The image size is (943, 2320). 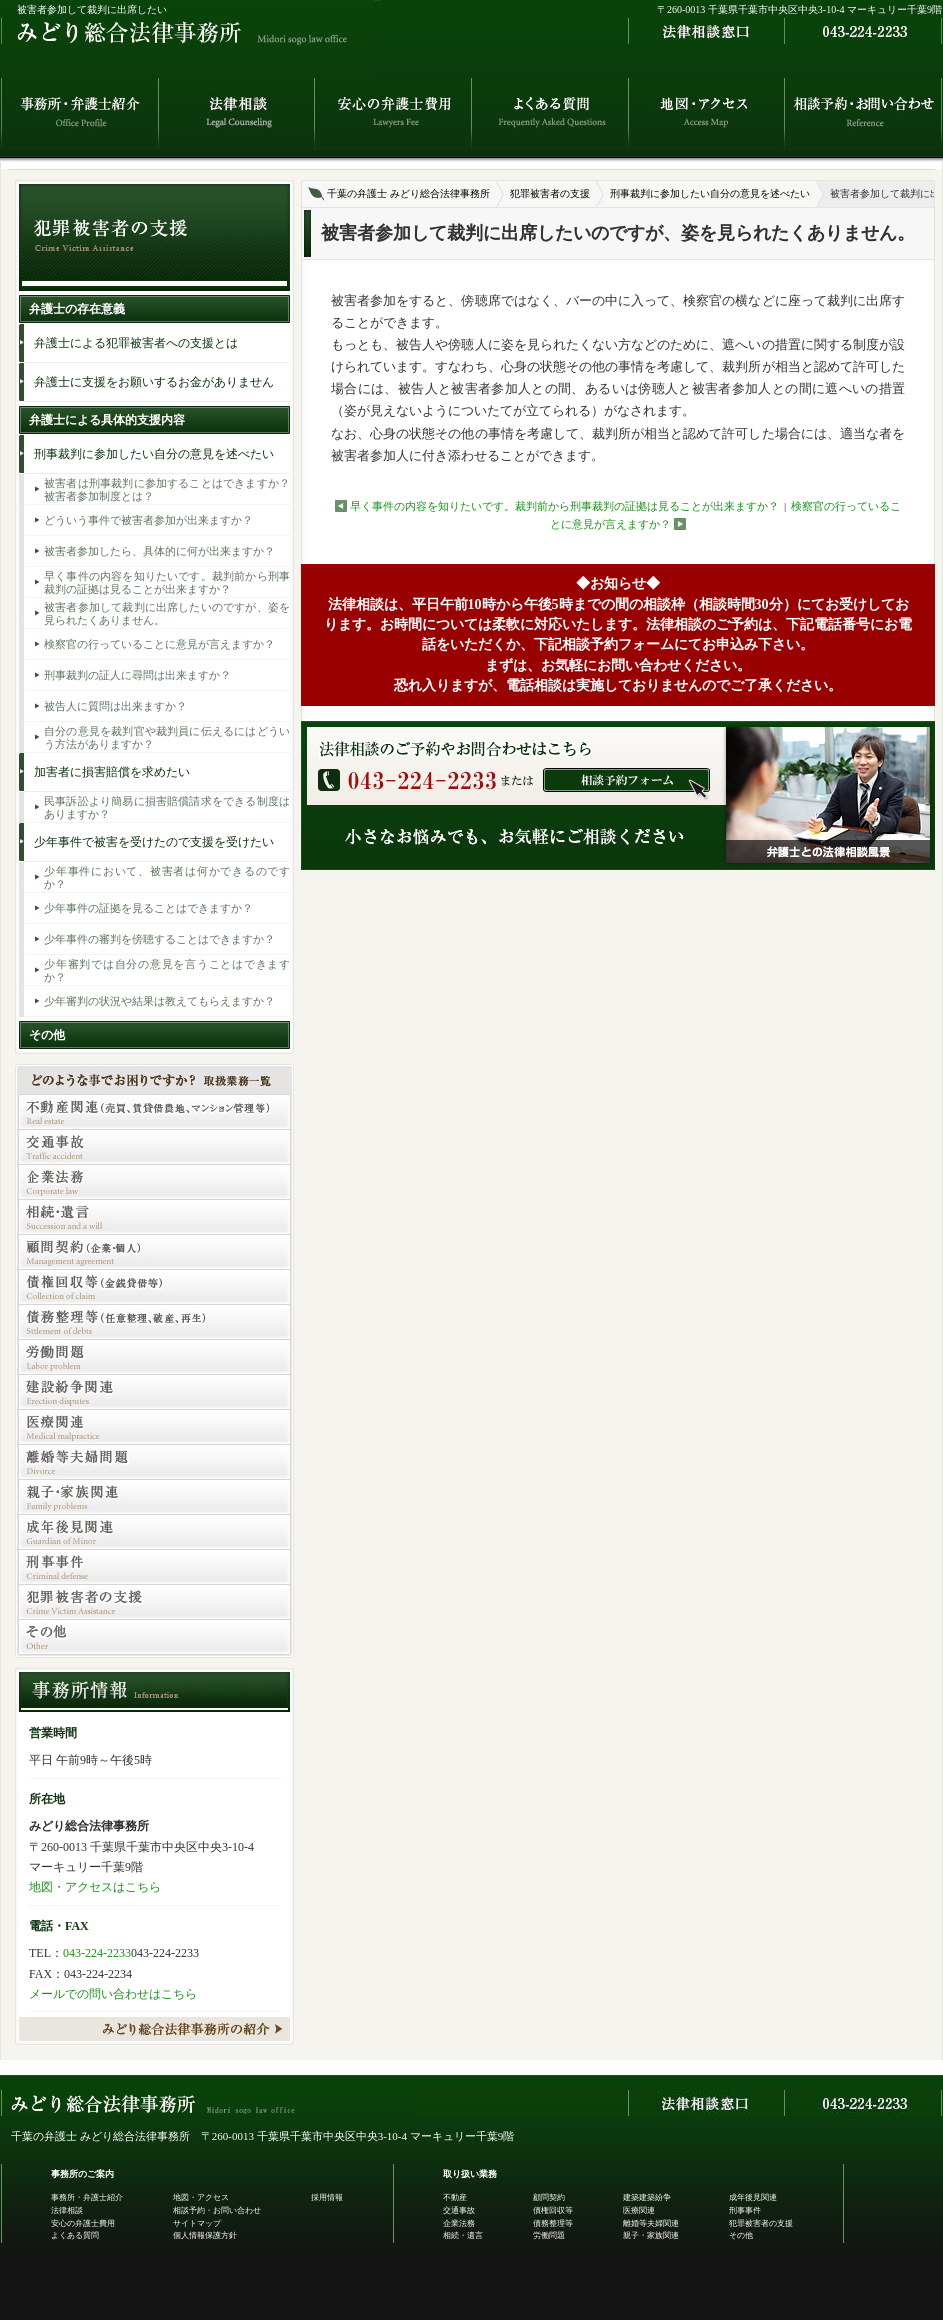 What do you see at coordinates (77, 309) in the screenshot?
I see `弁護士の存在意義` at bounding box center [77, 309].